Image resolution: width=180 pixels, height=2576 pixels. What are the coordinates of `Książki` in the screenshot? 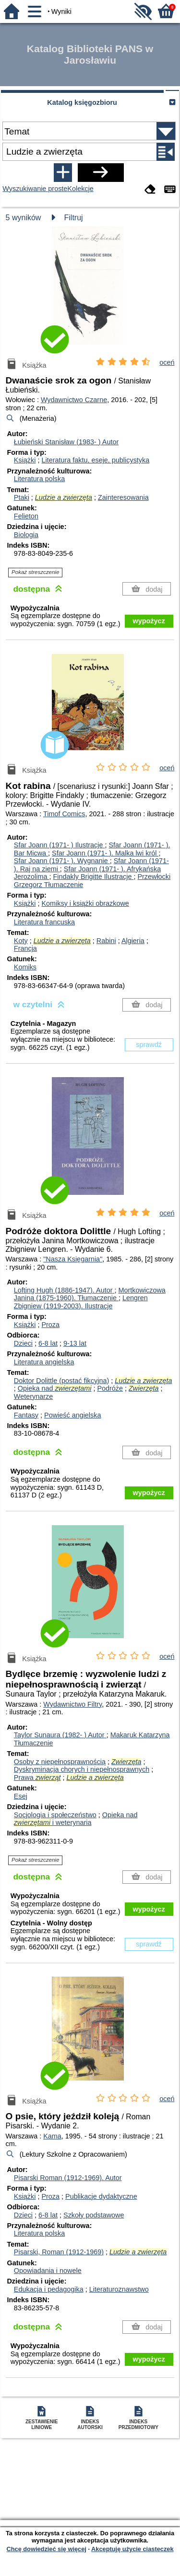 It's located at (25, 460).